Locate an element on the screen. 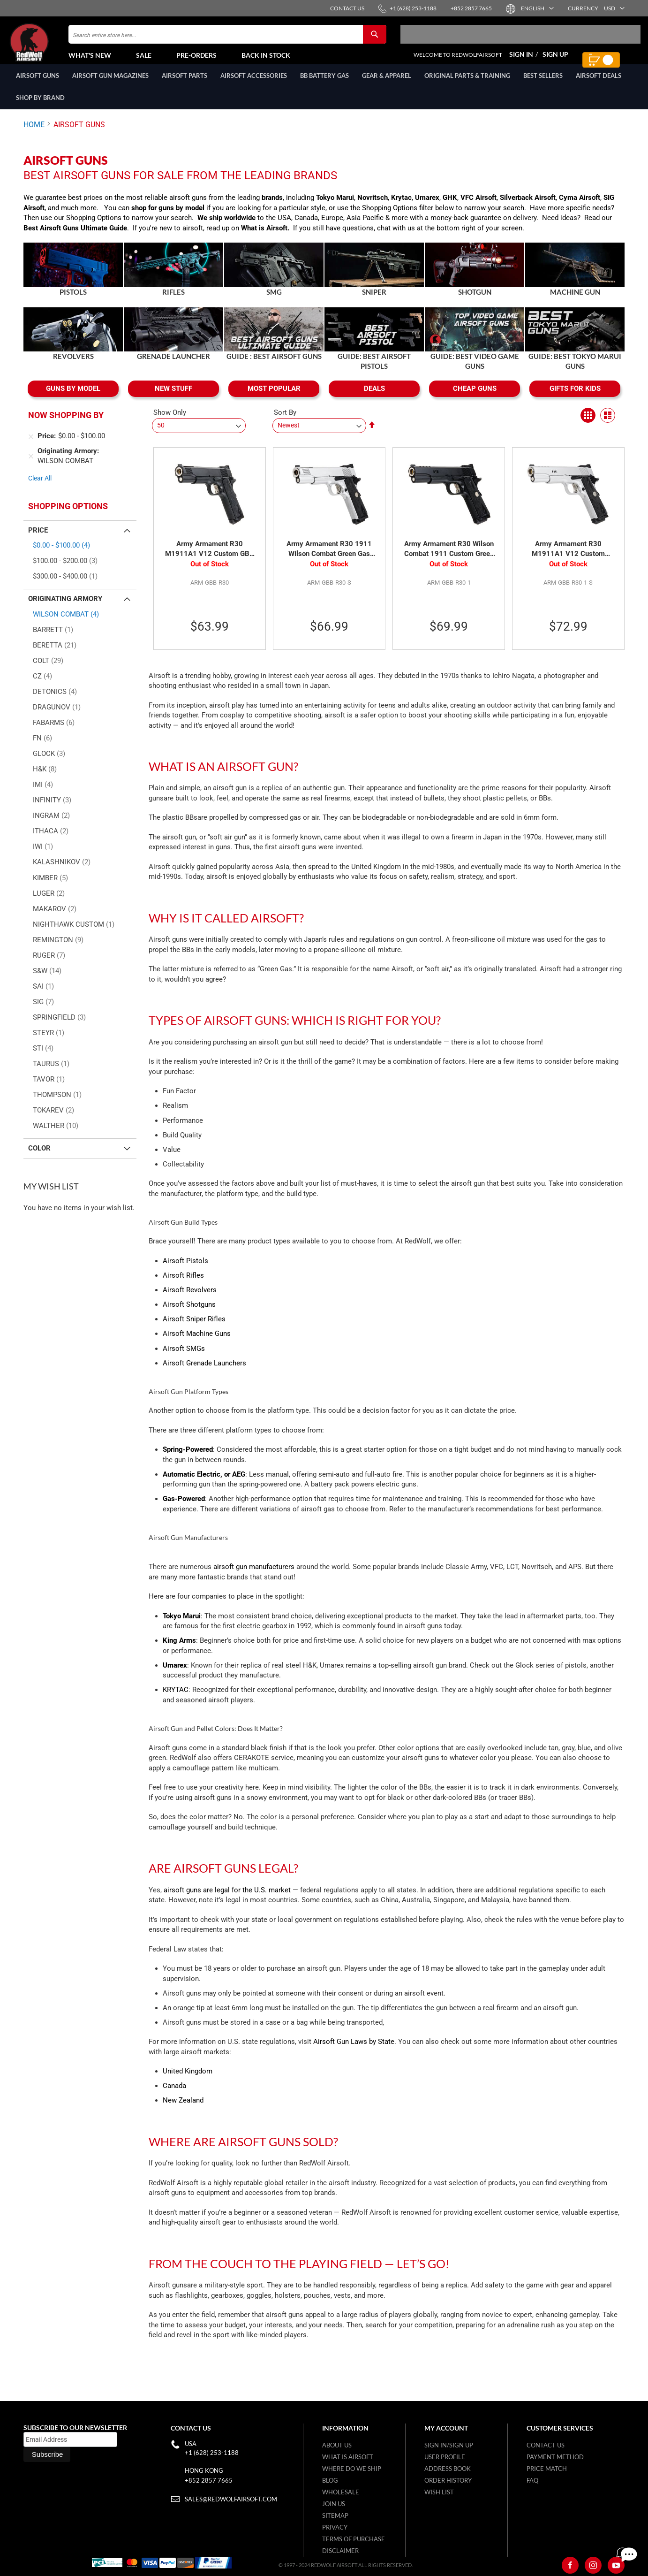  Airsoft Revolvers is located at coordinates (190, 1300).